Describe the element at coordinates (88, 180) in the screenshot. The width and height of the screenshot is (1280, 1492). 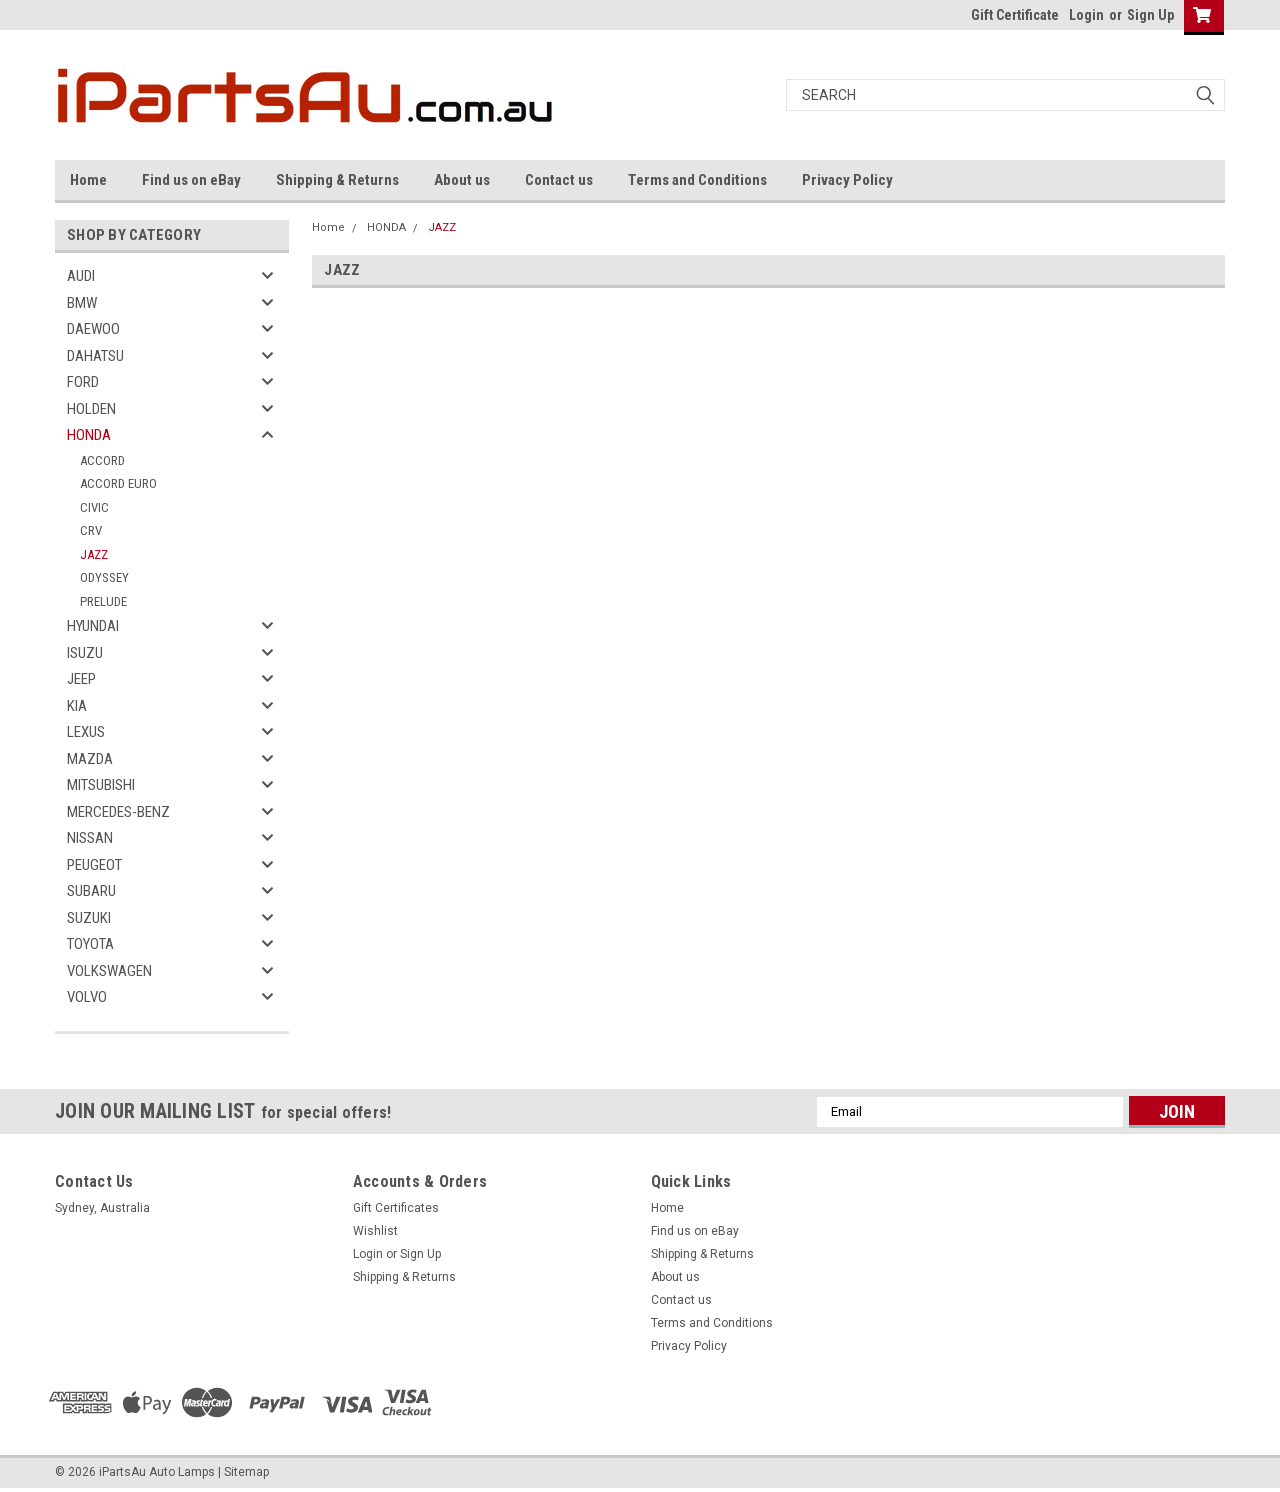
I see `Home` at that location.